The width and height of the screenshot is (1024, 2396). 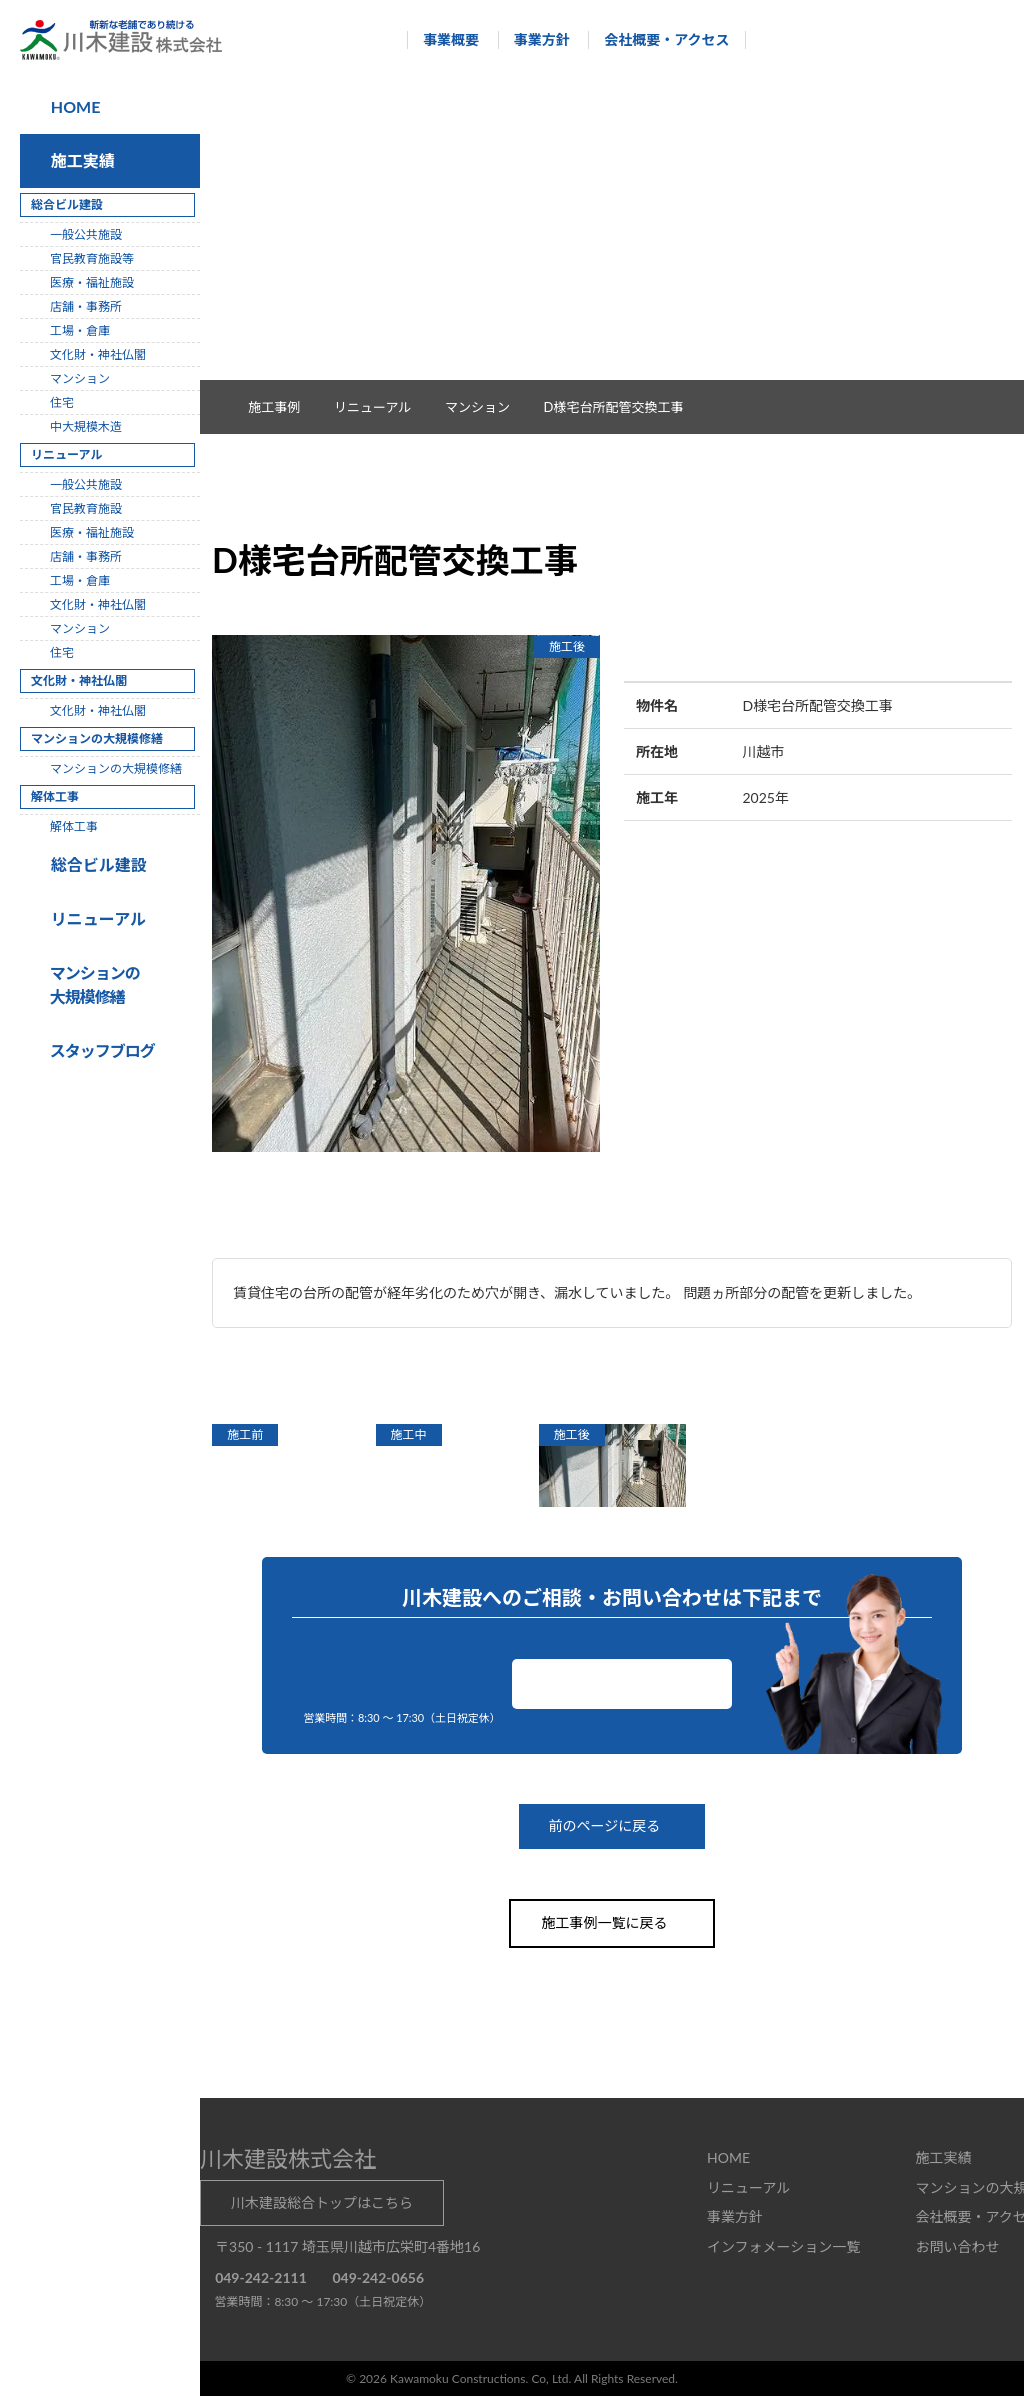 What do you see at coordinates (74, 826) in the screenshot?
I see `解体工事` at bounding box center [74, 826].